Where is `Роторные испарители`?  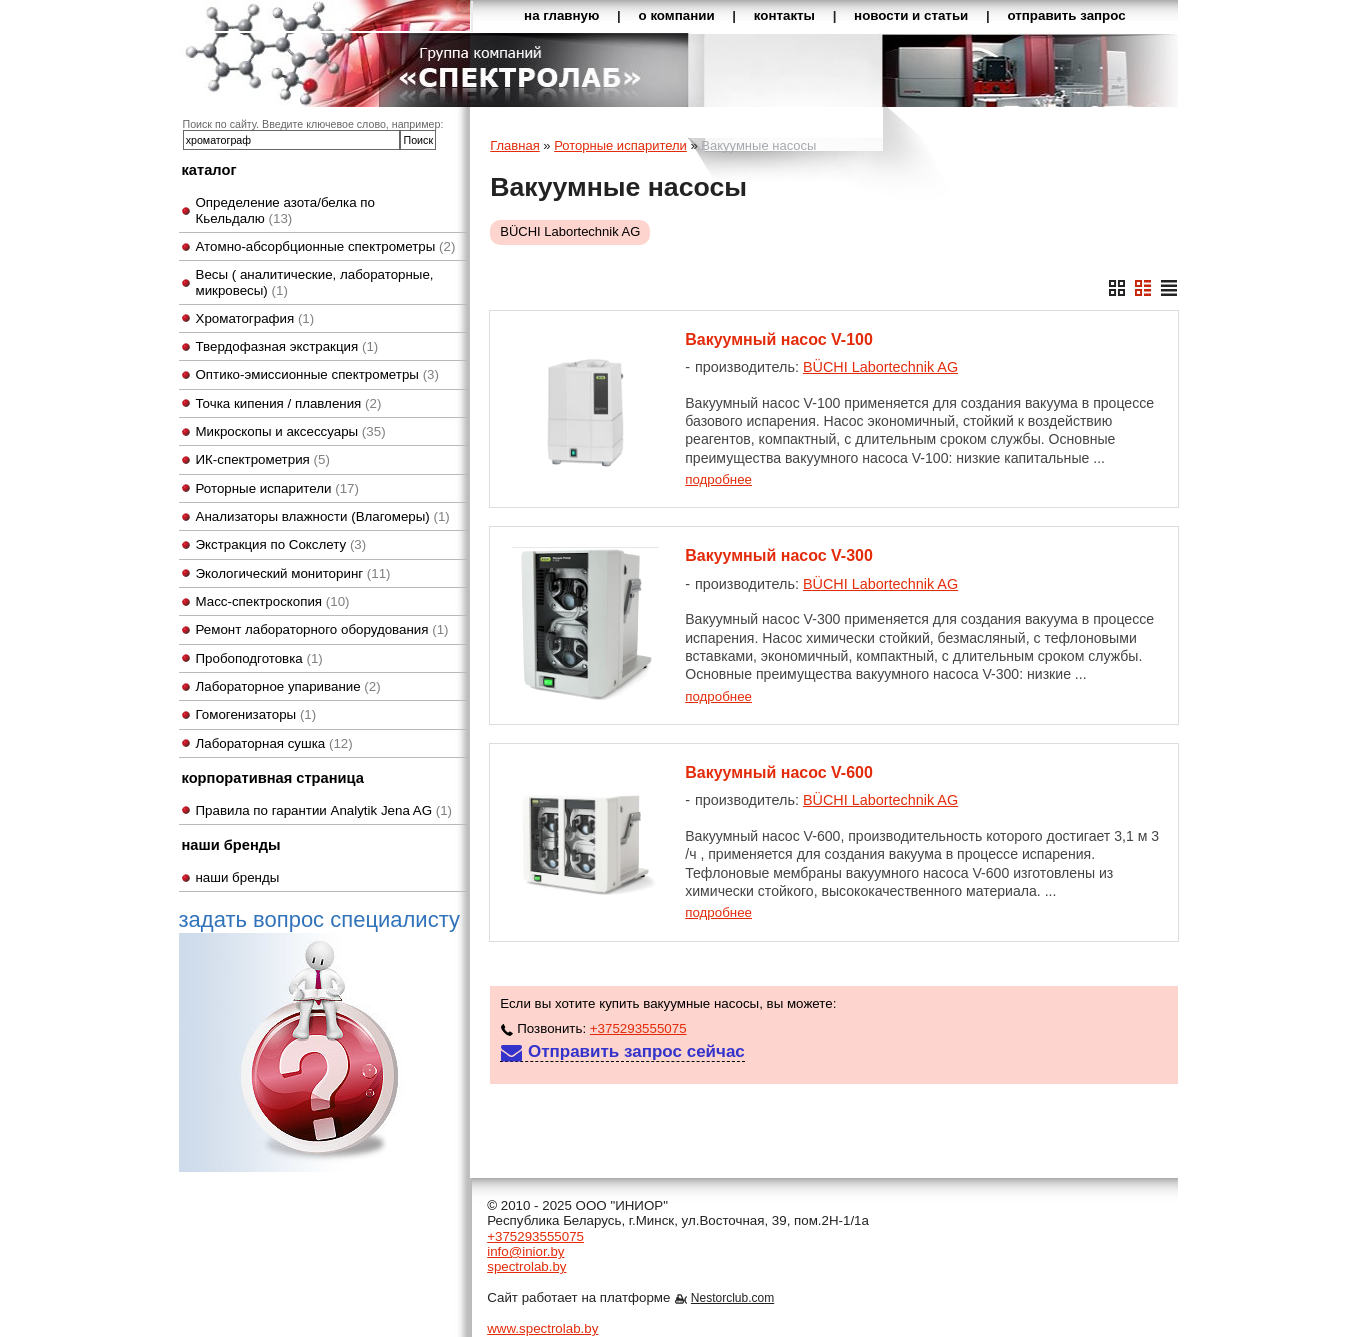 Роторные испарители is located at coordinates (277, 488).